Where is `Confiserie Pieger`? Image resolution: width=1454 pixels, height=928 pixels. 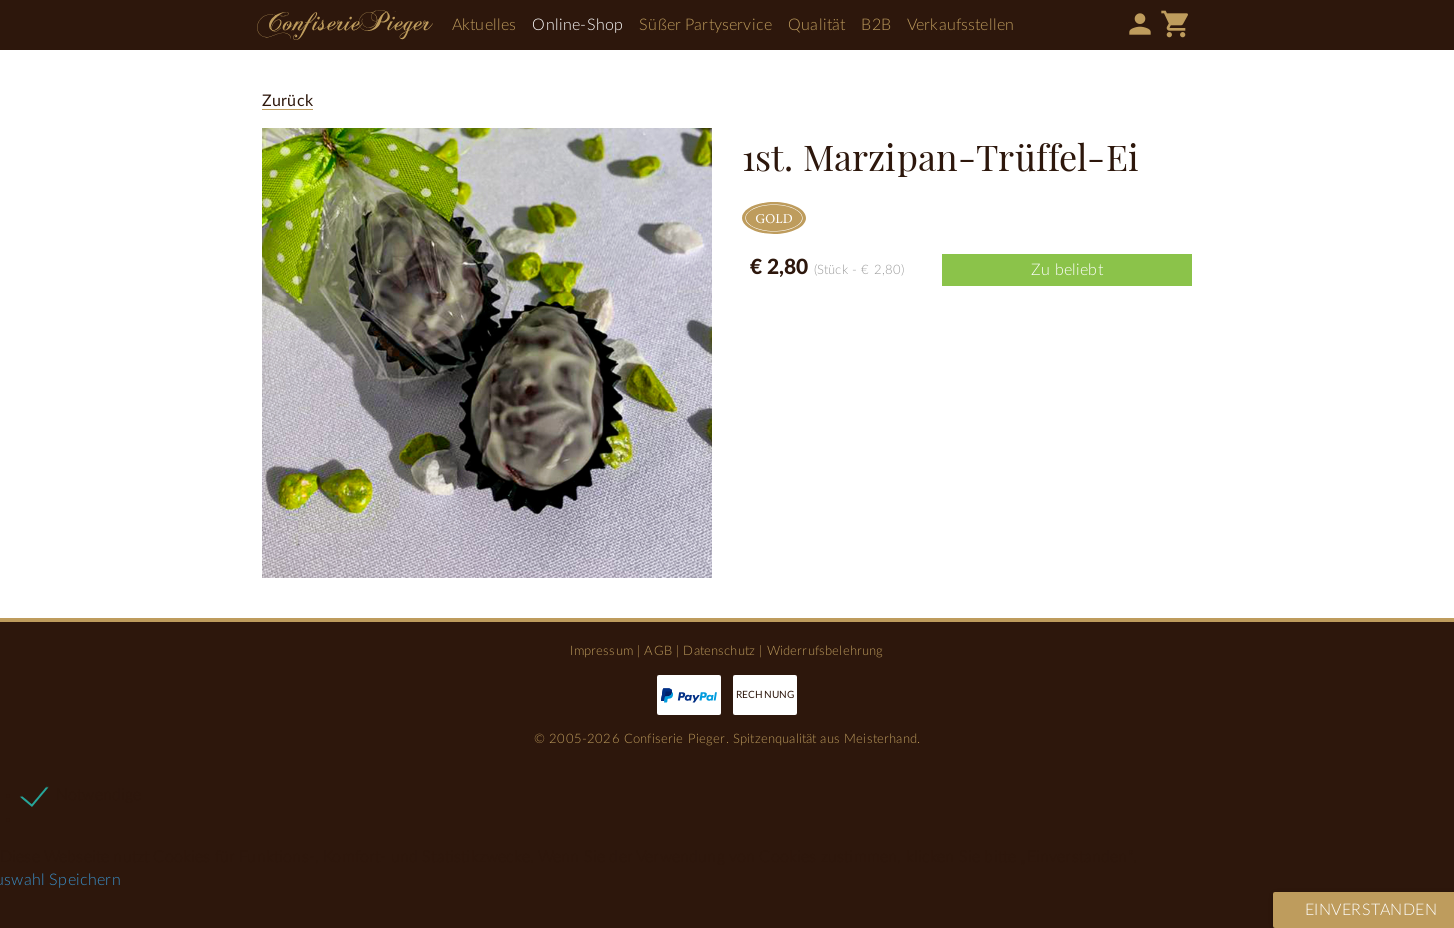 Confiserie Pieger is located at coordinates (345, 25).